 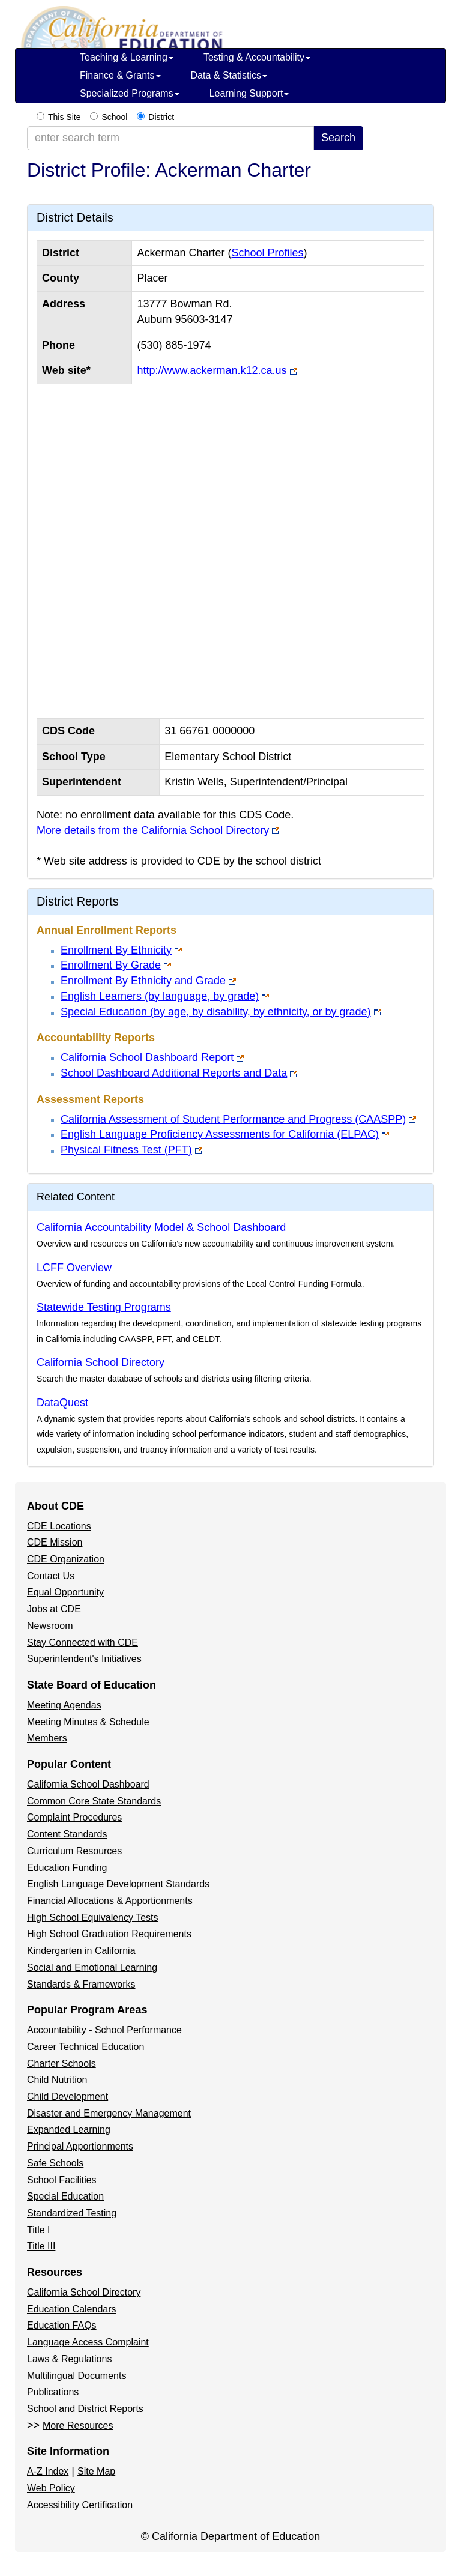 I want to click on School Dashboard Additional Reports and Data, so click(x=174, y=1073).